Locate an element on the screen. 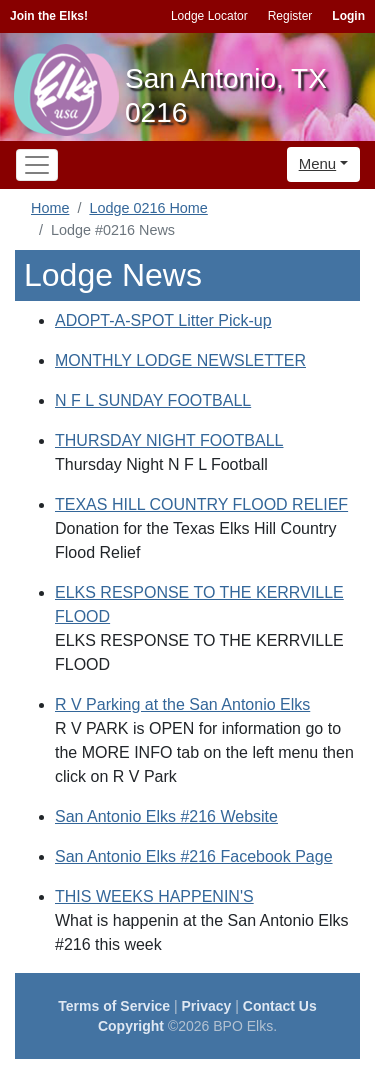 Image resolution: width=375 pixels, height=1088 pixels. Privacy is located at coordinates (207, 1006).